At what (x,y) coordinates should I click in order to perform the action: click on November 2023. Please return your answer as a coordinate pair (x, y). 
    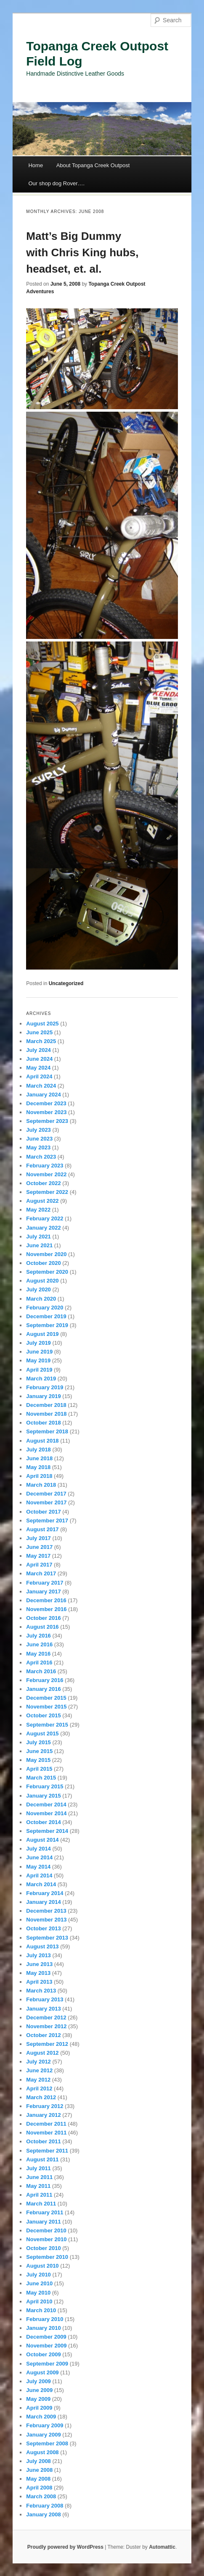
    Looking at the image, I should click on (46, 1112).